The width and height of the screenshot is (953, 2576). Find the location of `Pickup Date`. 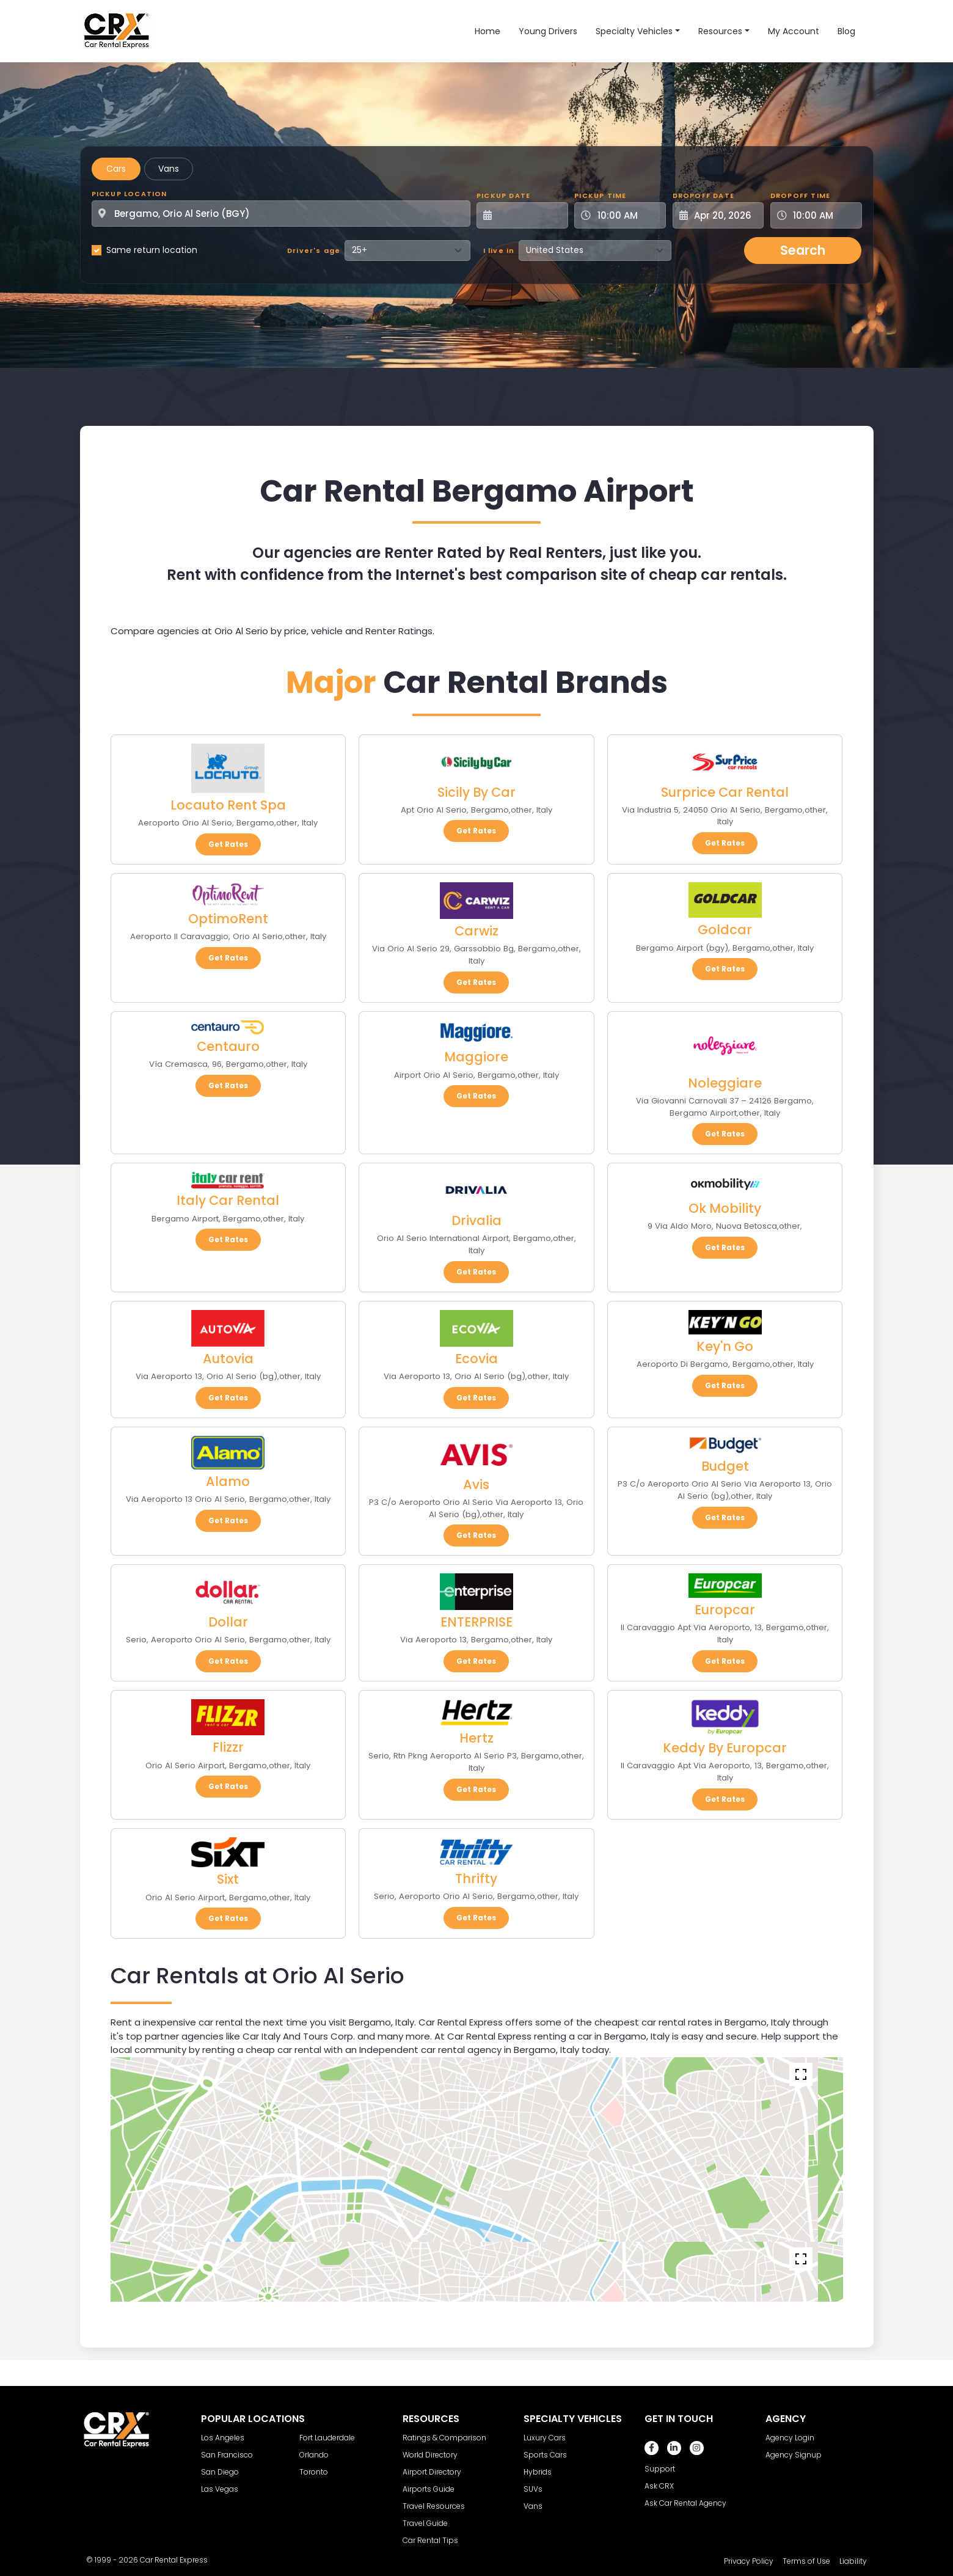

Pickup Date is located at coordinates (503, 195).